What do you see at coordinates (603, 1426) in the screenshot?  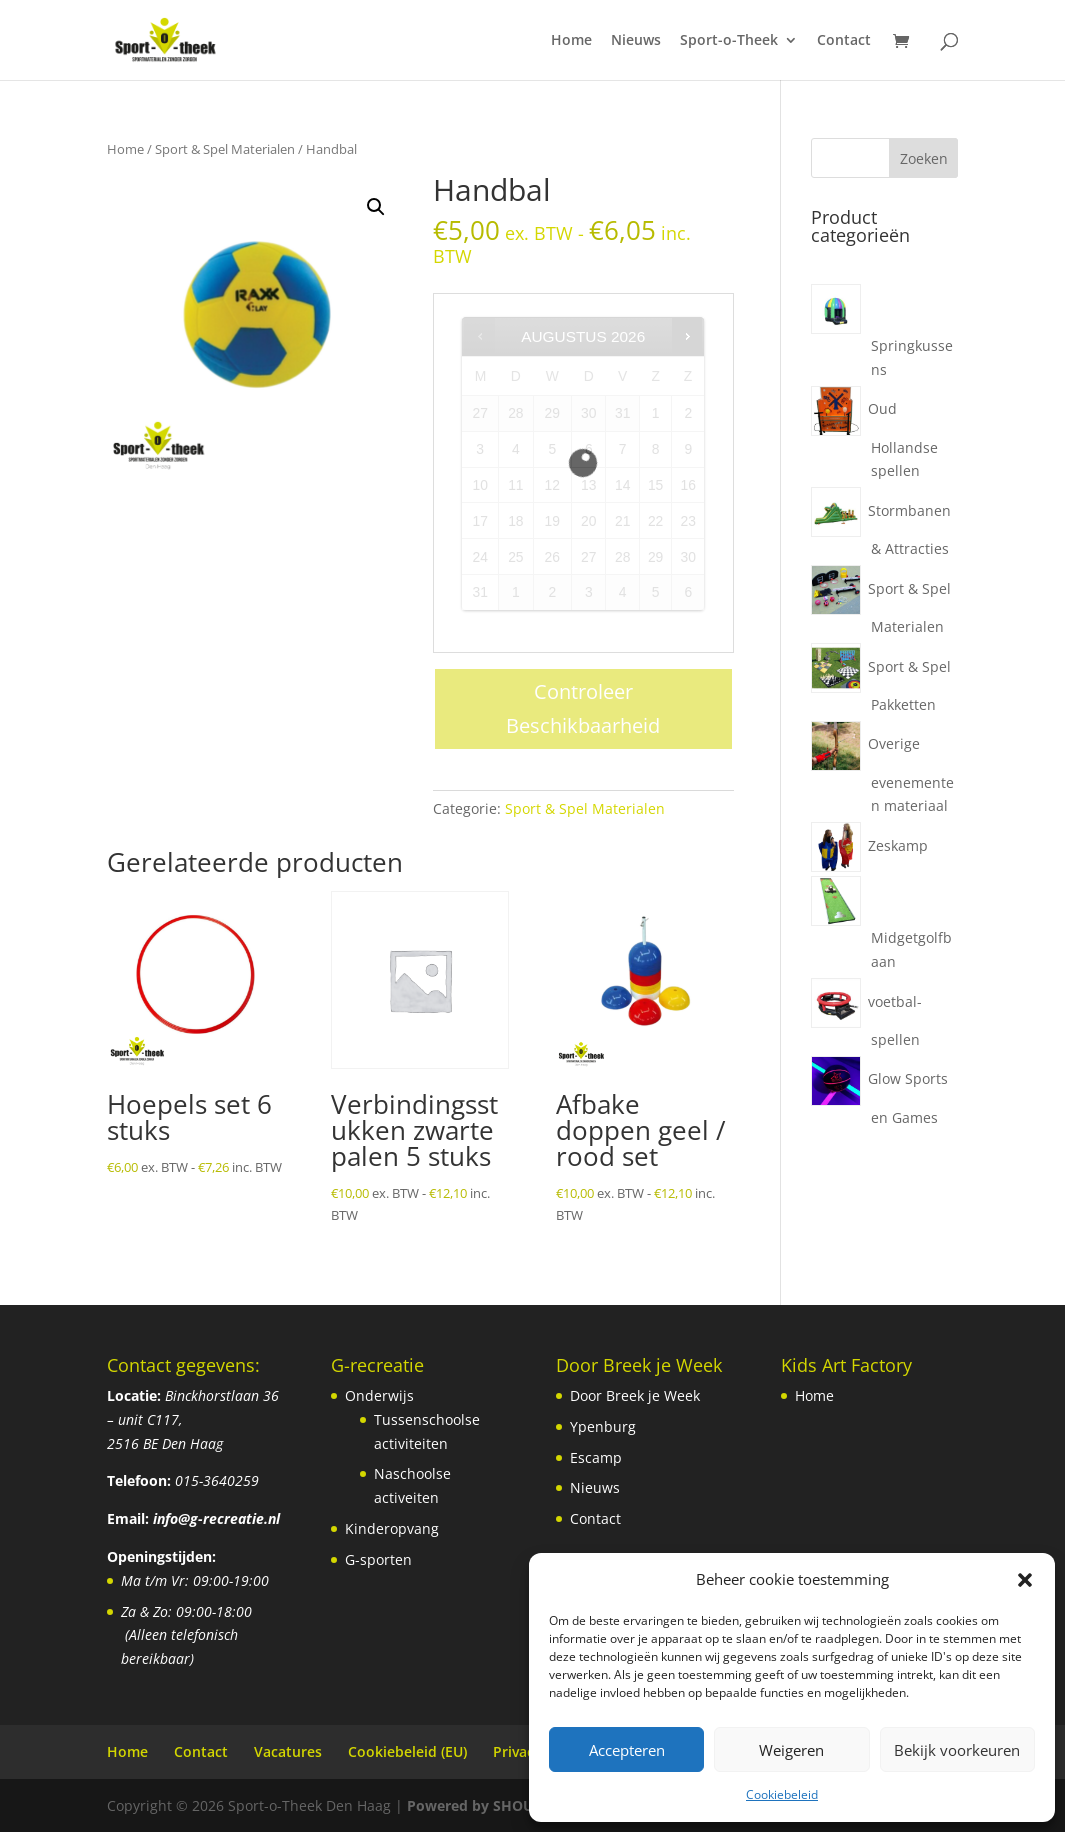 I see `Ypenburg` at bounding box center [603, 1426].